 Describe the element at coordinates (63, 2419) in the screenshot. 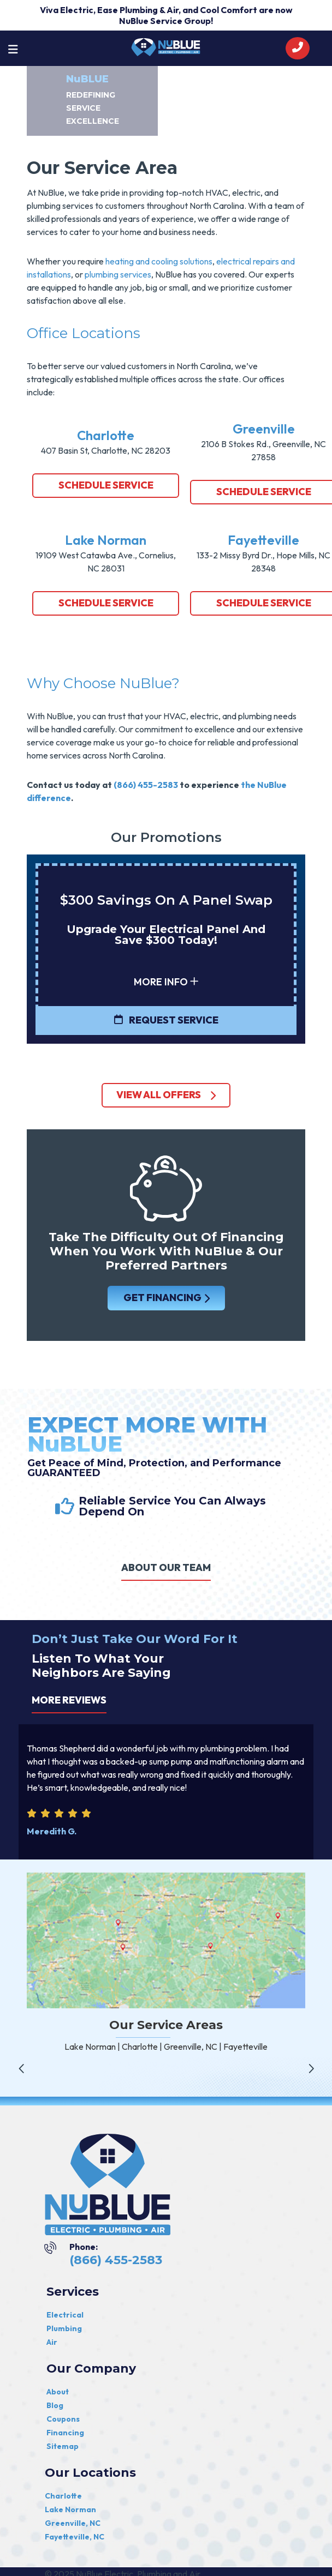

I see `Coupons` at that location.